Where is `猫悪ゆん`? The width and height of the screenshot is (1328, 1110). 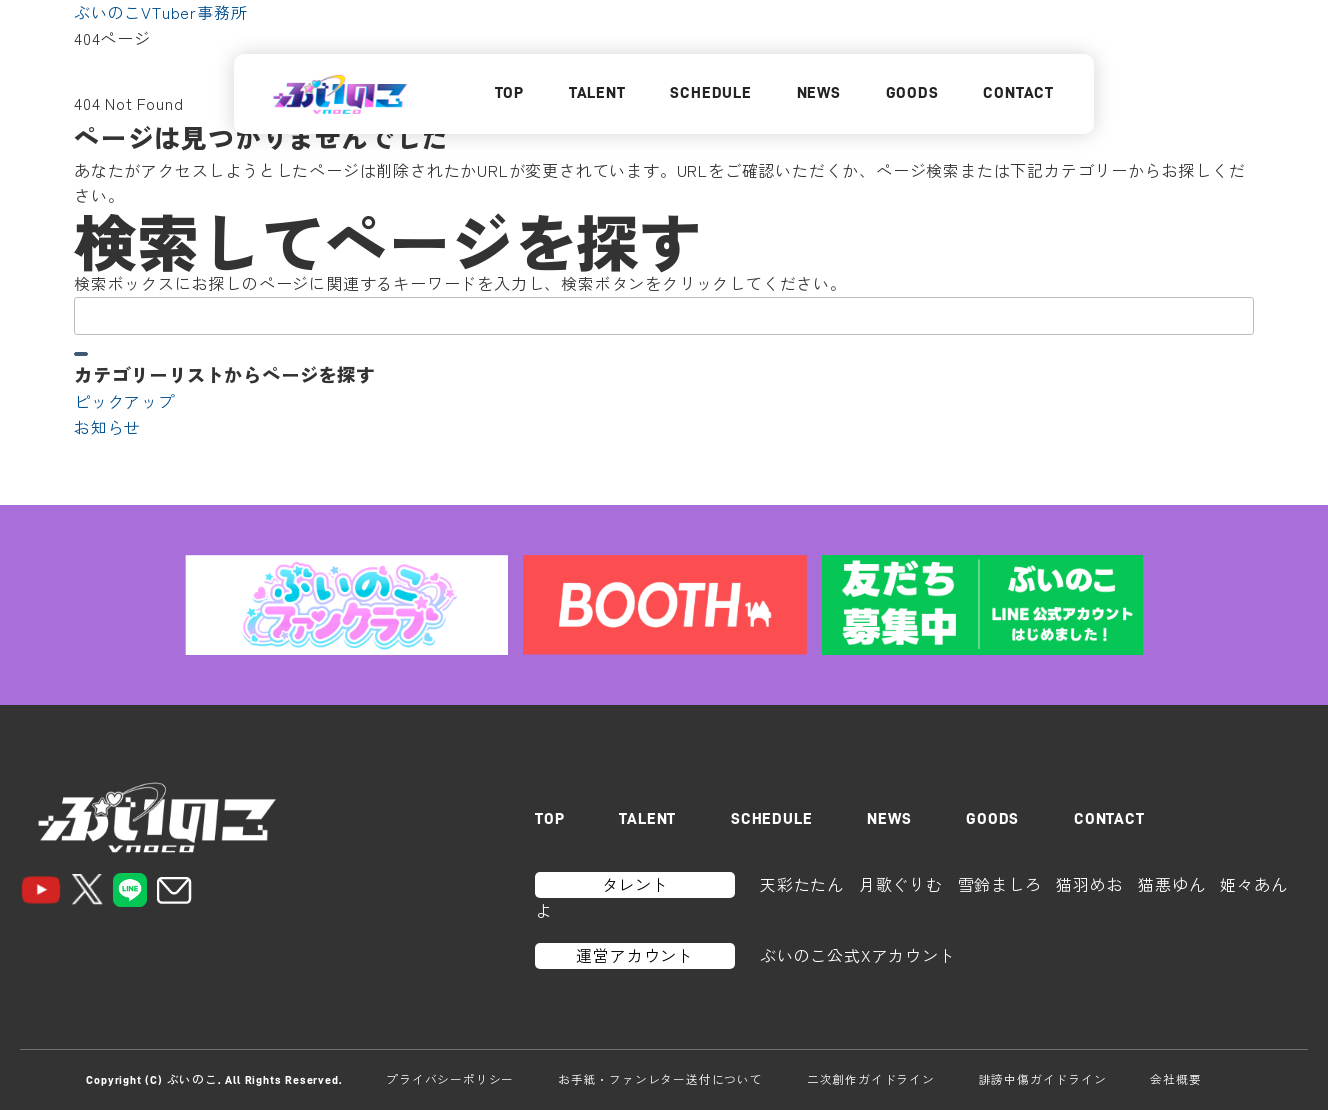
猫悪ゆん is located at coordinates (1171, 884).